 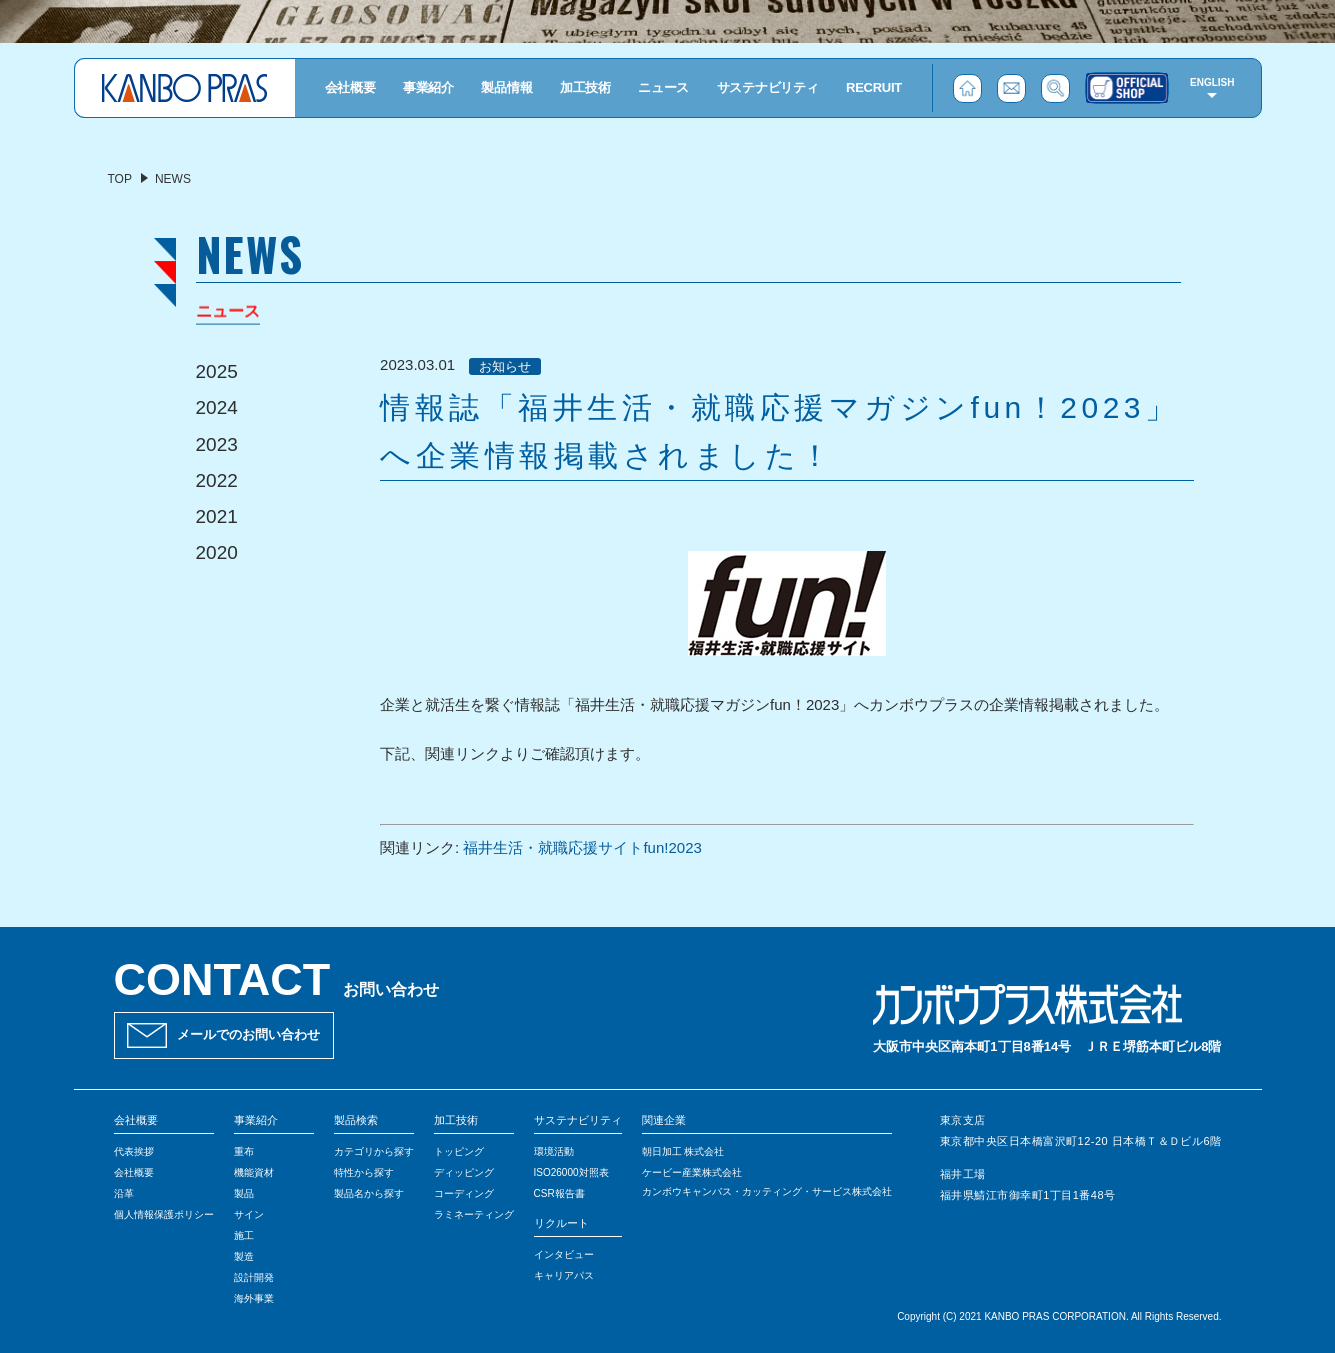 What do you see at coordinates (564, 1275) in the screenshot?
I see `キャリアパス` at bounding box center [564, 1275].